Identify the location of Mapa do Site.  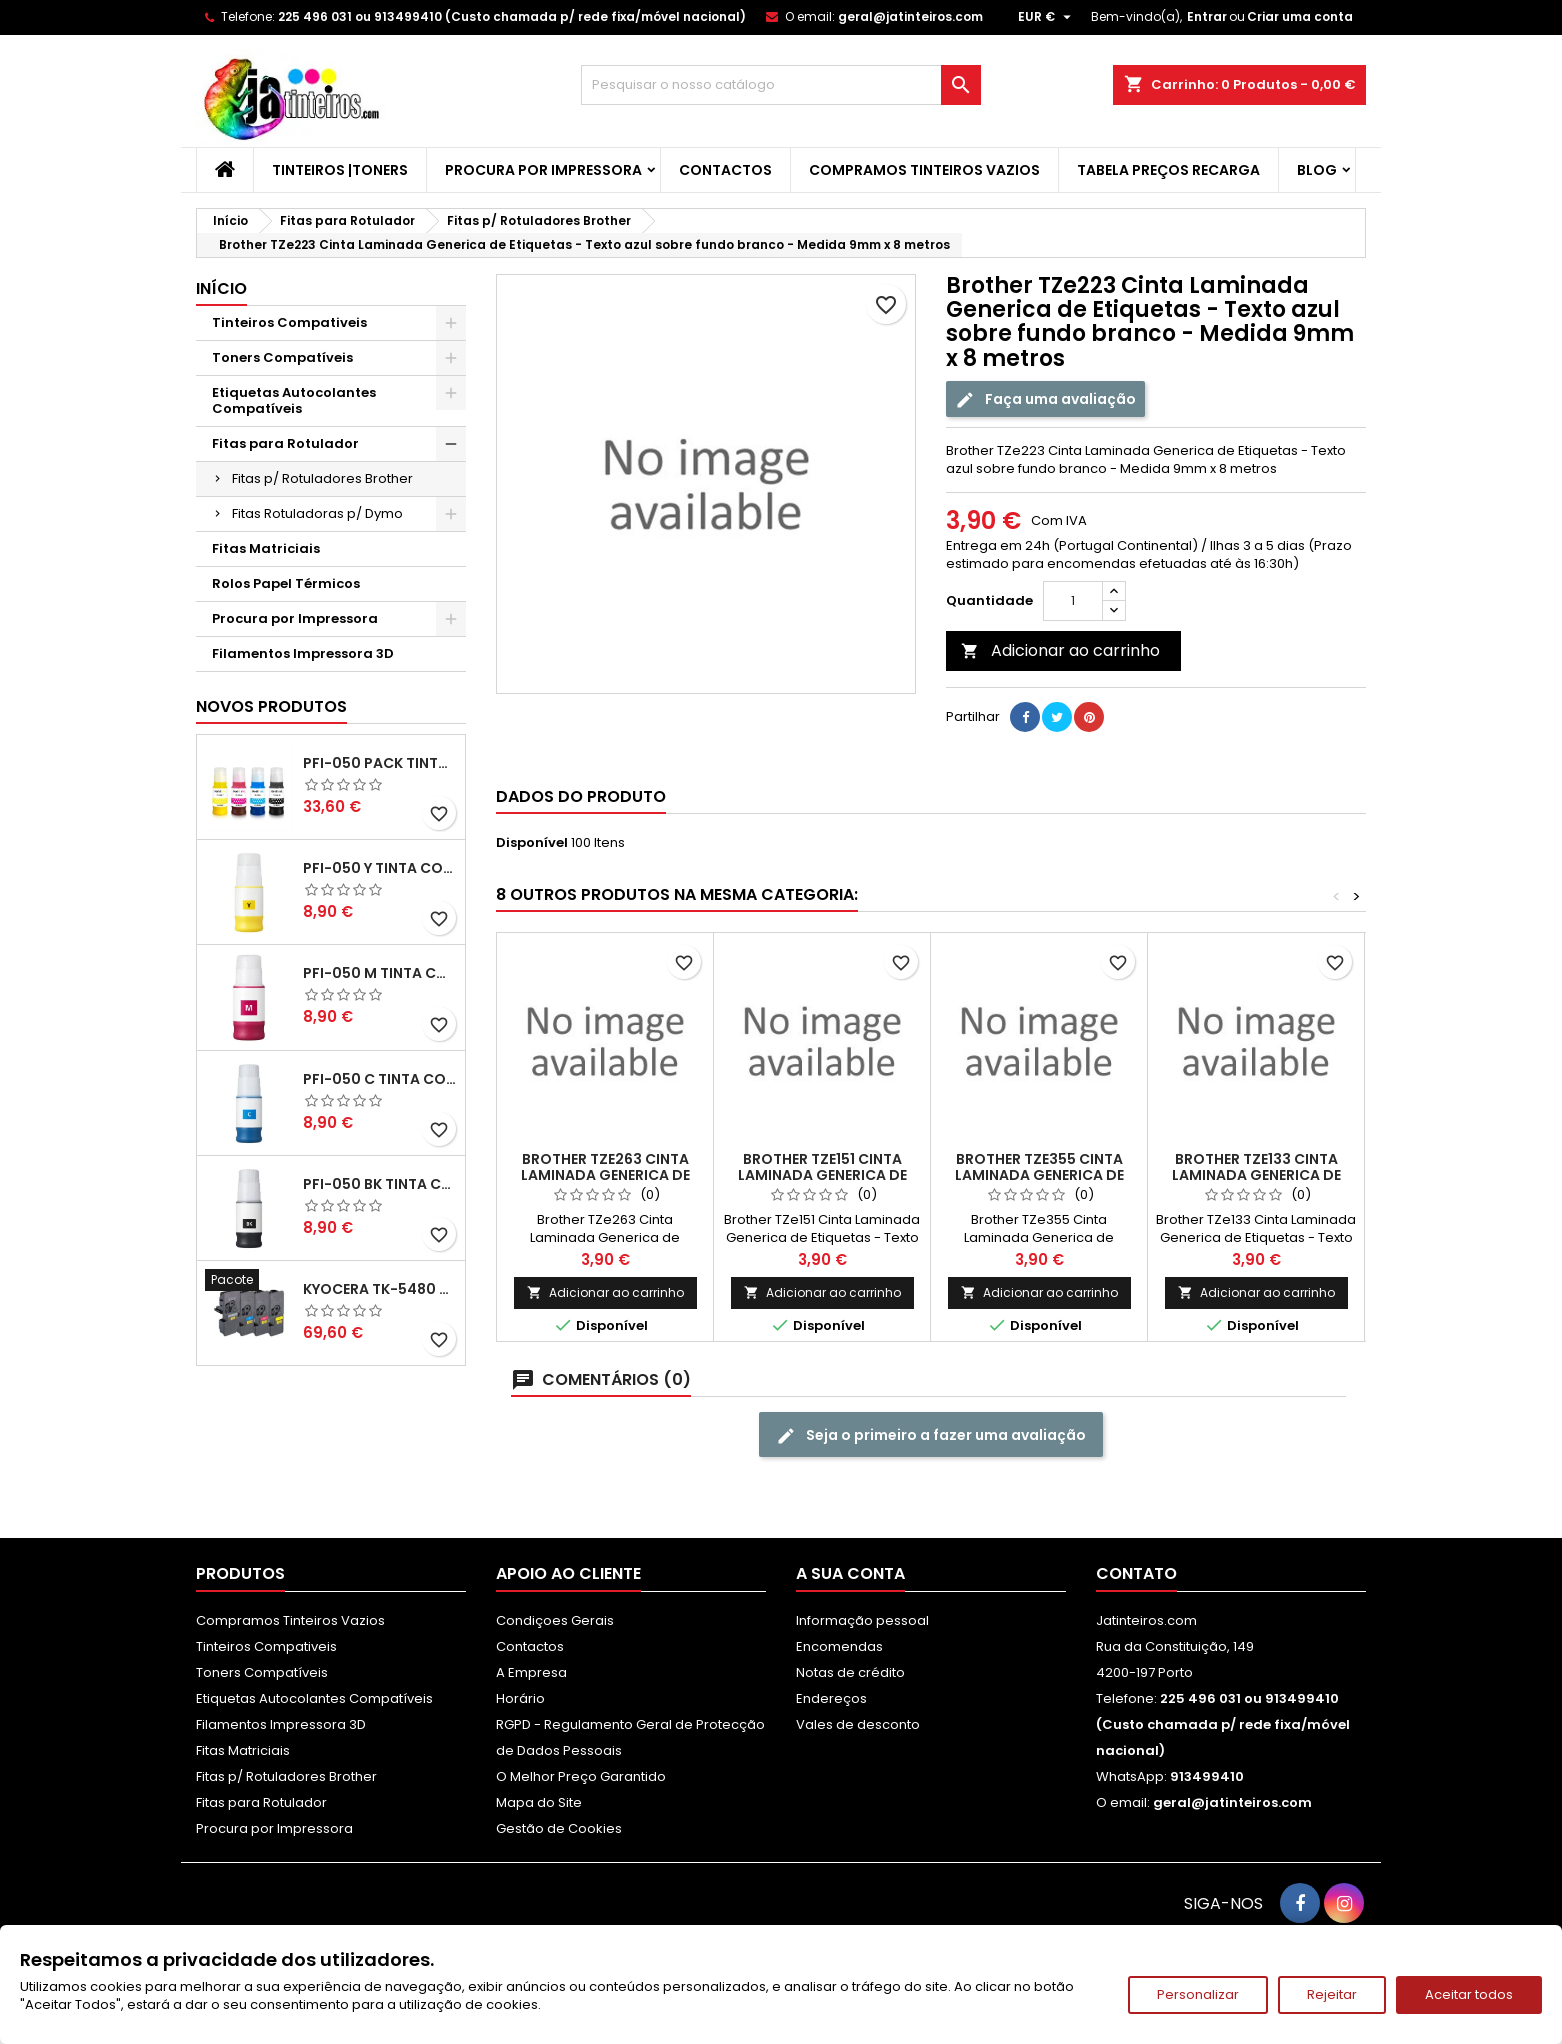
(539, 1802).